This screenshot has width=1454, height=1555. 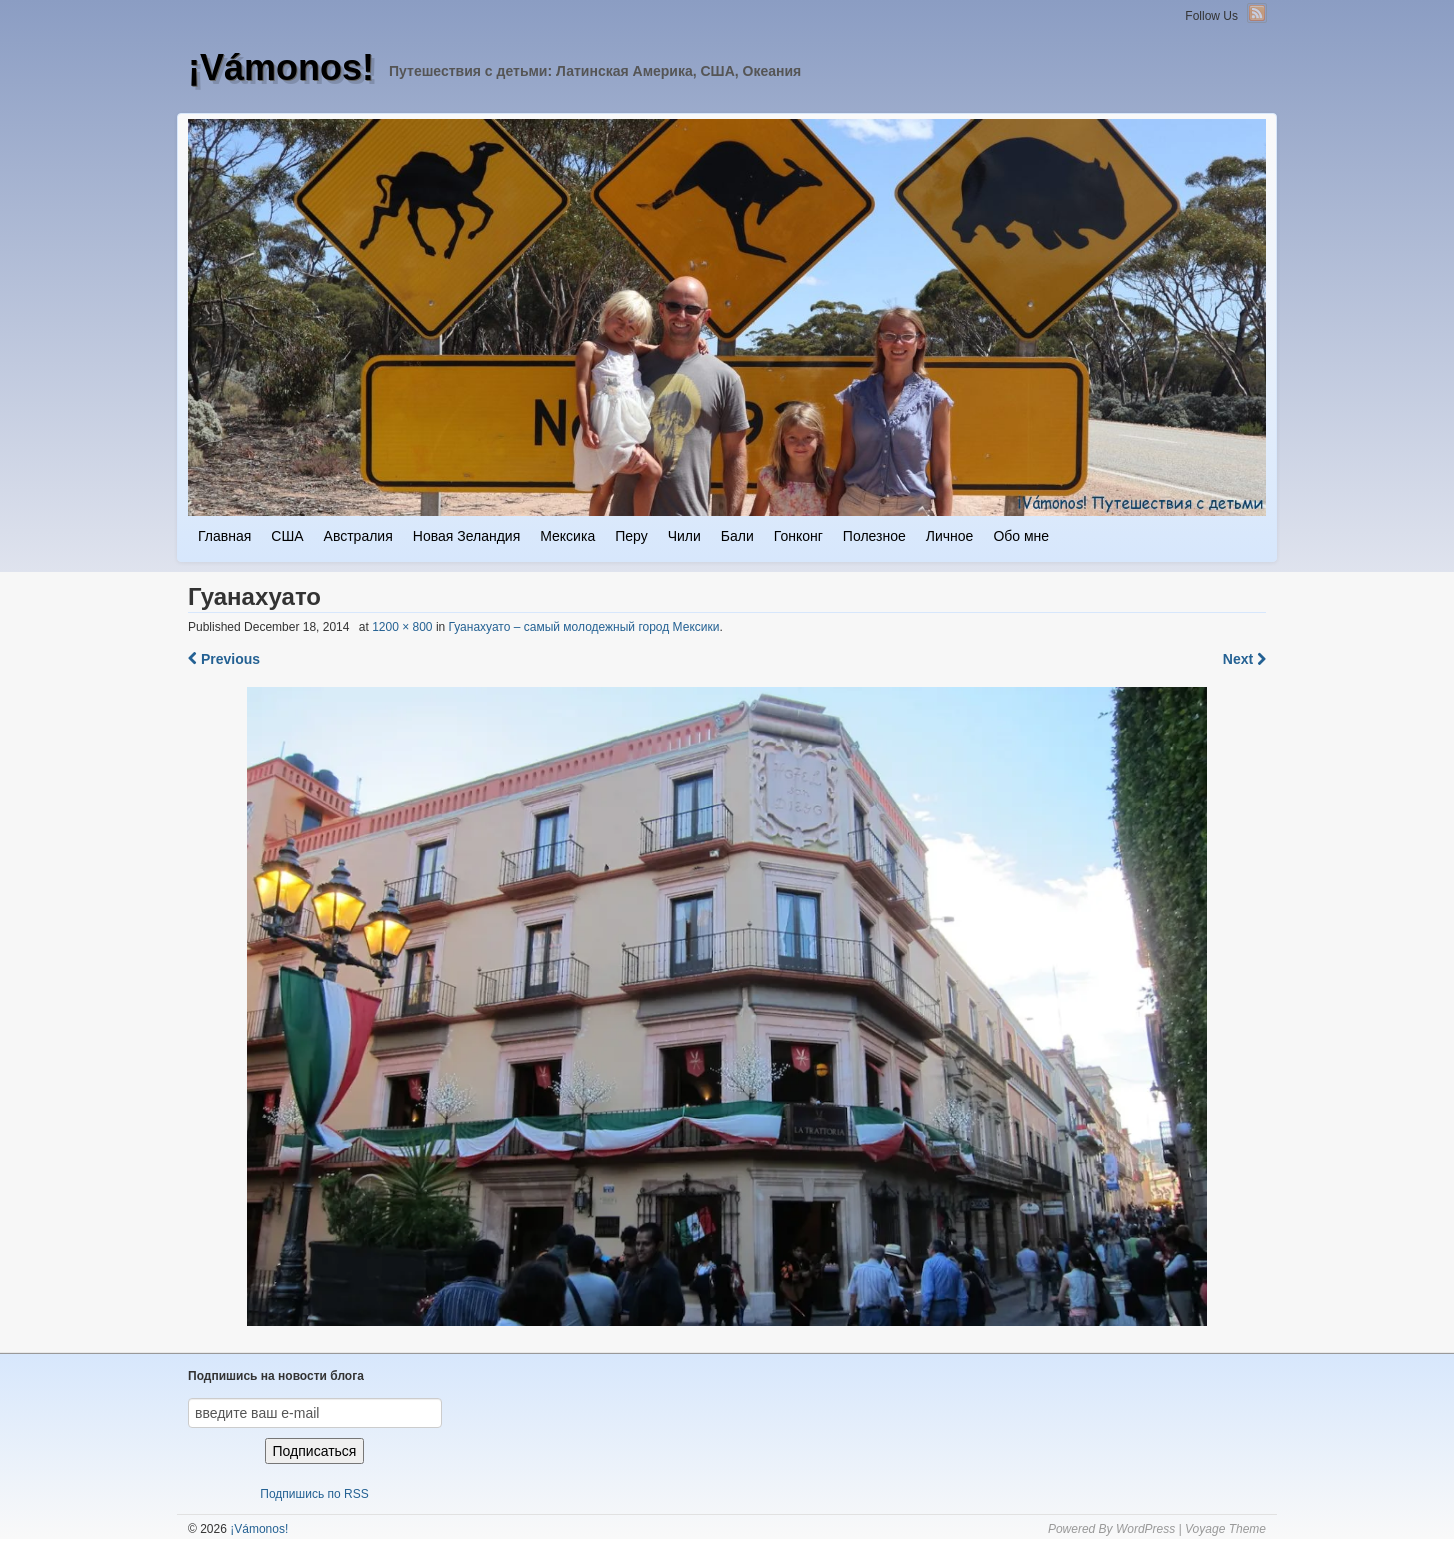 I want to click on Voyage Theme, so click(x=1225, y=1529).